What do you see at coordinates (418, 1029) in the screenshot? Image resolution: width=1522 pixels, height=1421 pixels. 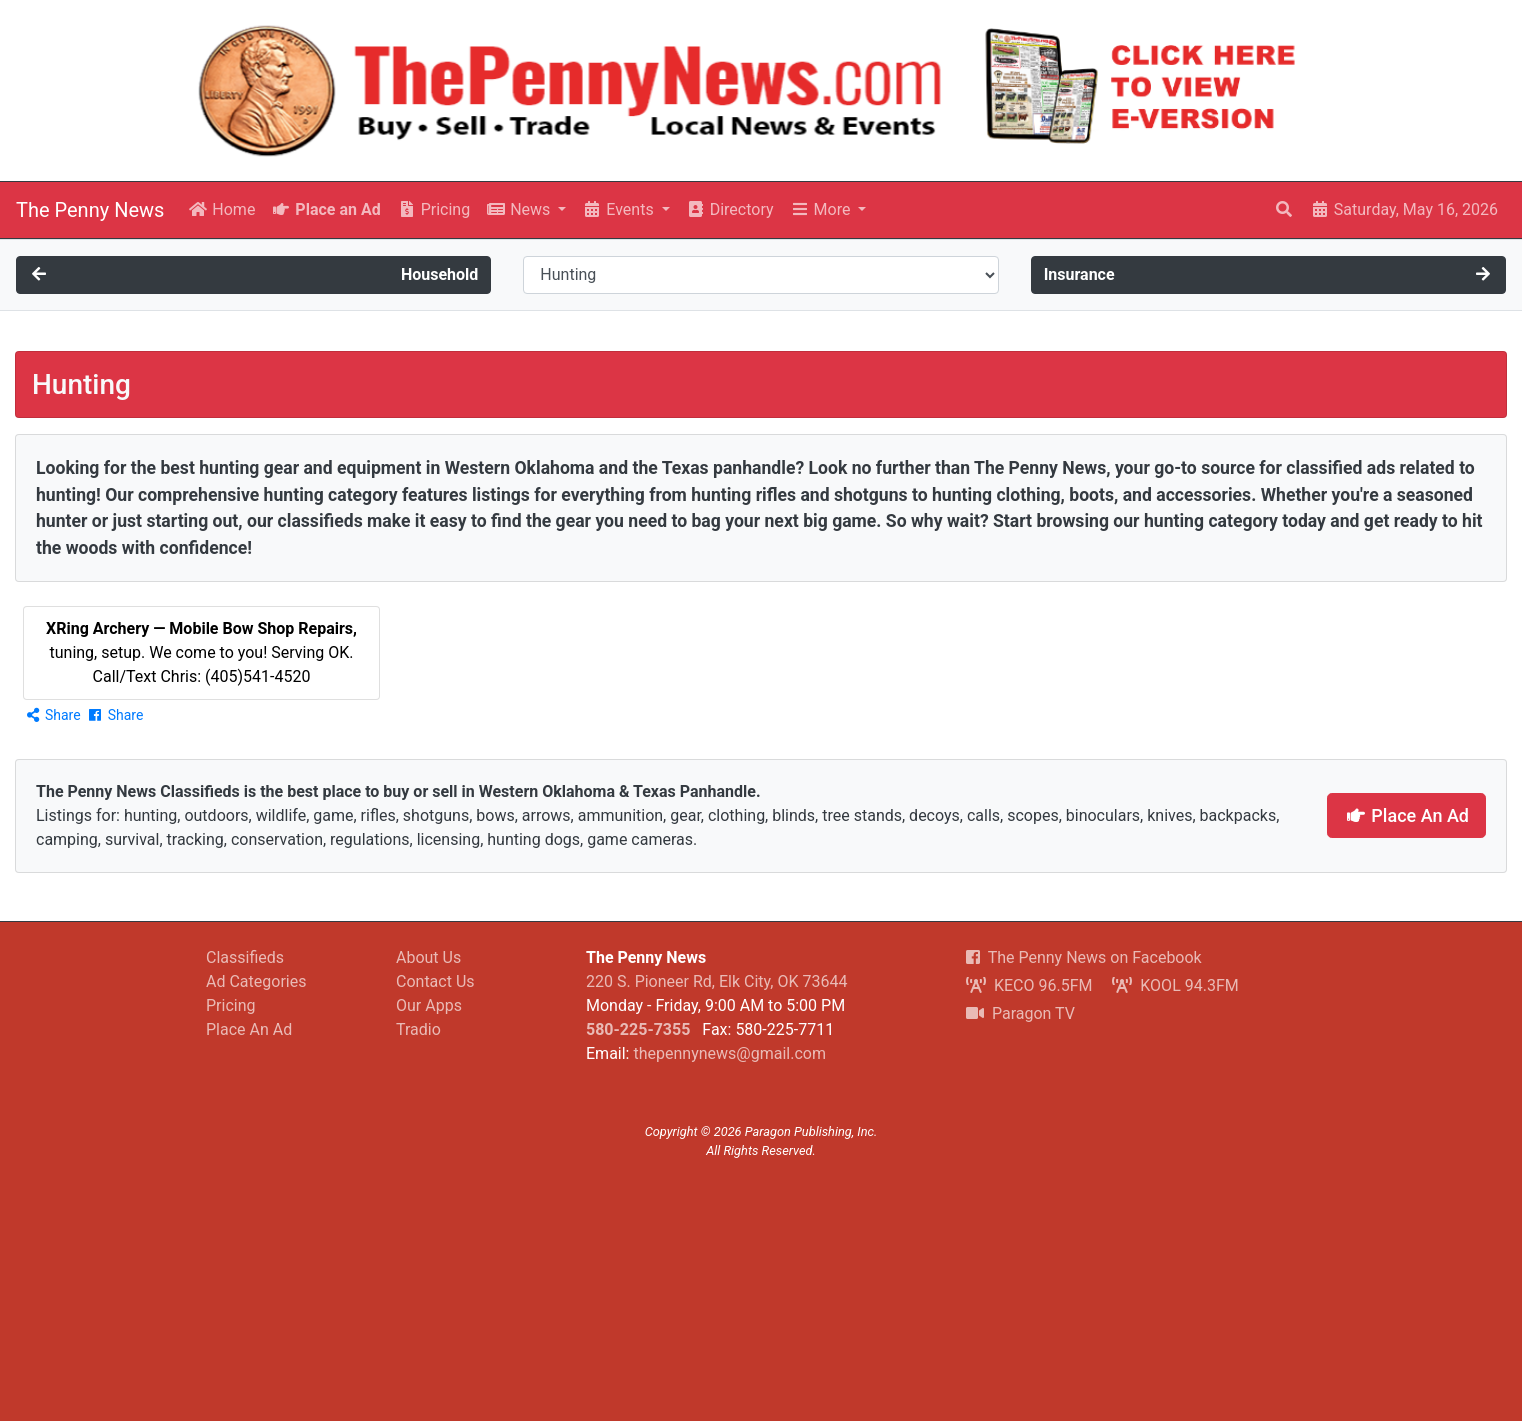 I see `Tradio` at bounding box center [418, 1029].